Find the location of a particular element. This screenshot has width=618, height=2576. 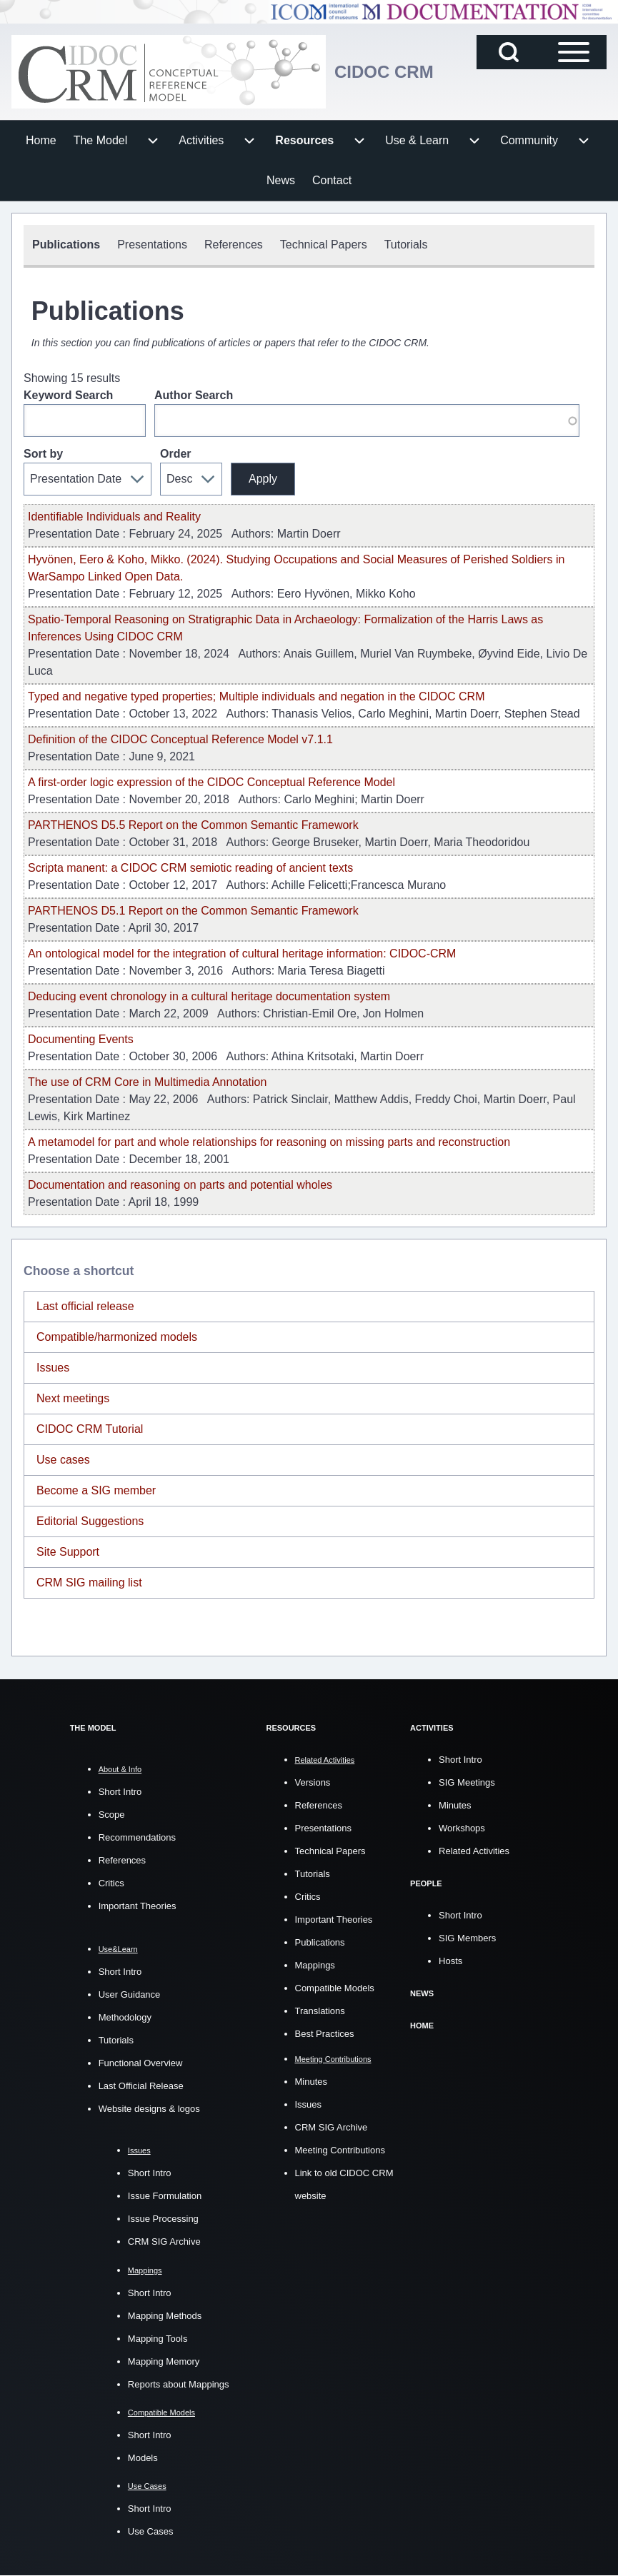

Reports about Mappings is located at coordinates (178, 2384).